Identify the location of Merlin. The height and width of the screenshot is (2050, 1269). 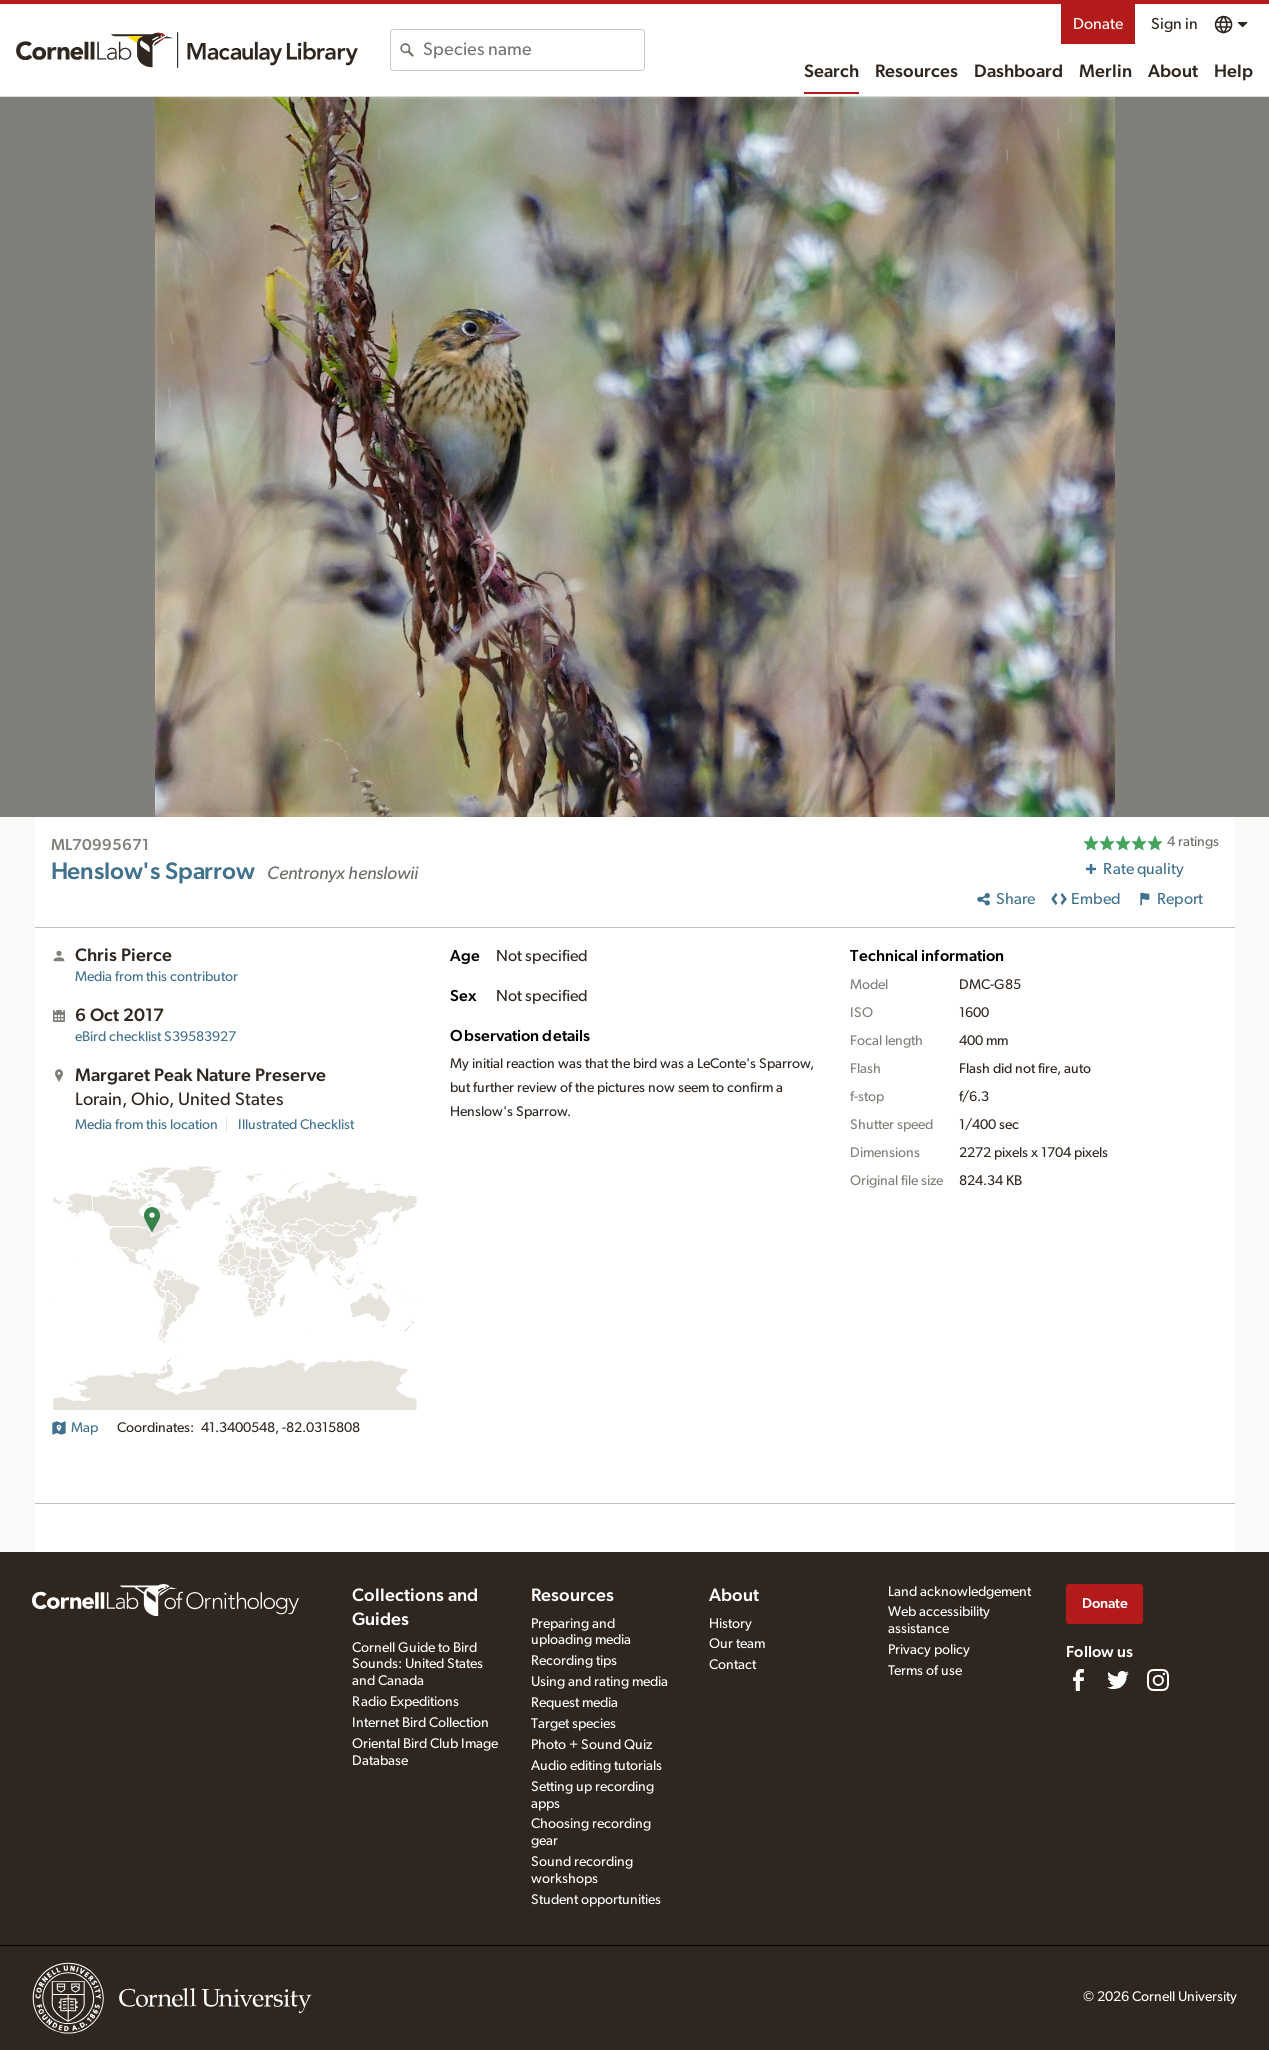
(1105, 72).